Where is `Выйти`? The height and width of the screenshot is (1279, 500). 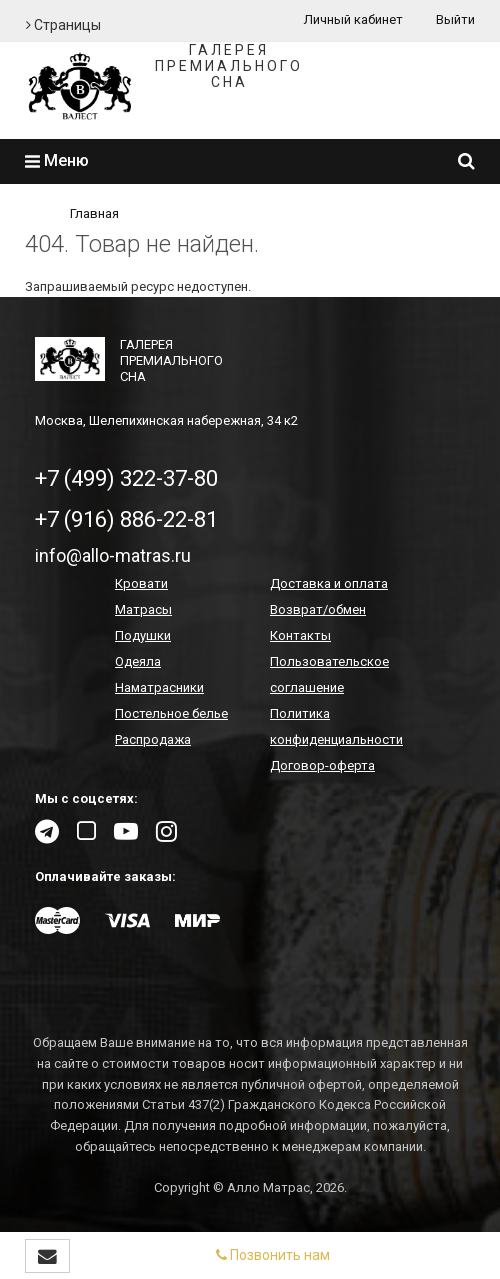
Выйти is located at coordinates (455, 19).